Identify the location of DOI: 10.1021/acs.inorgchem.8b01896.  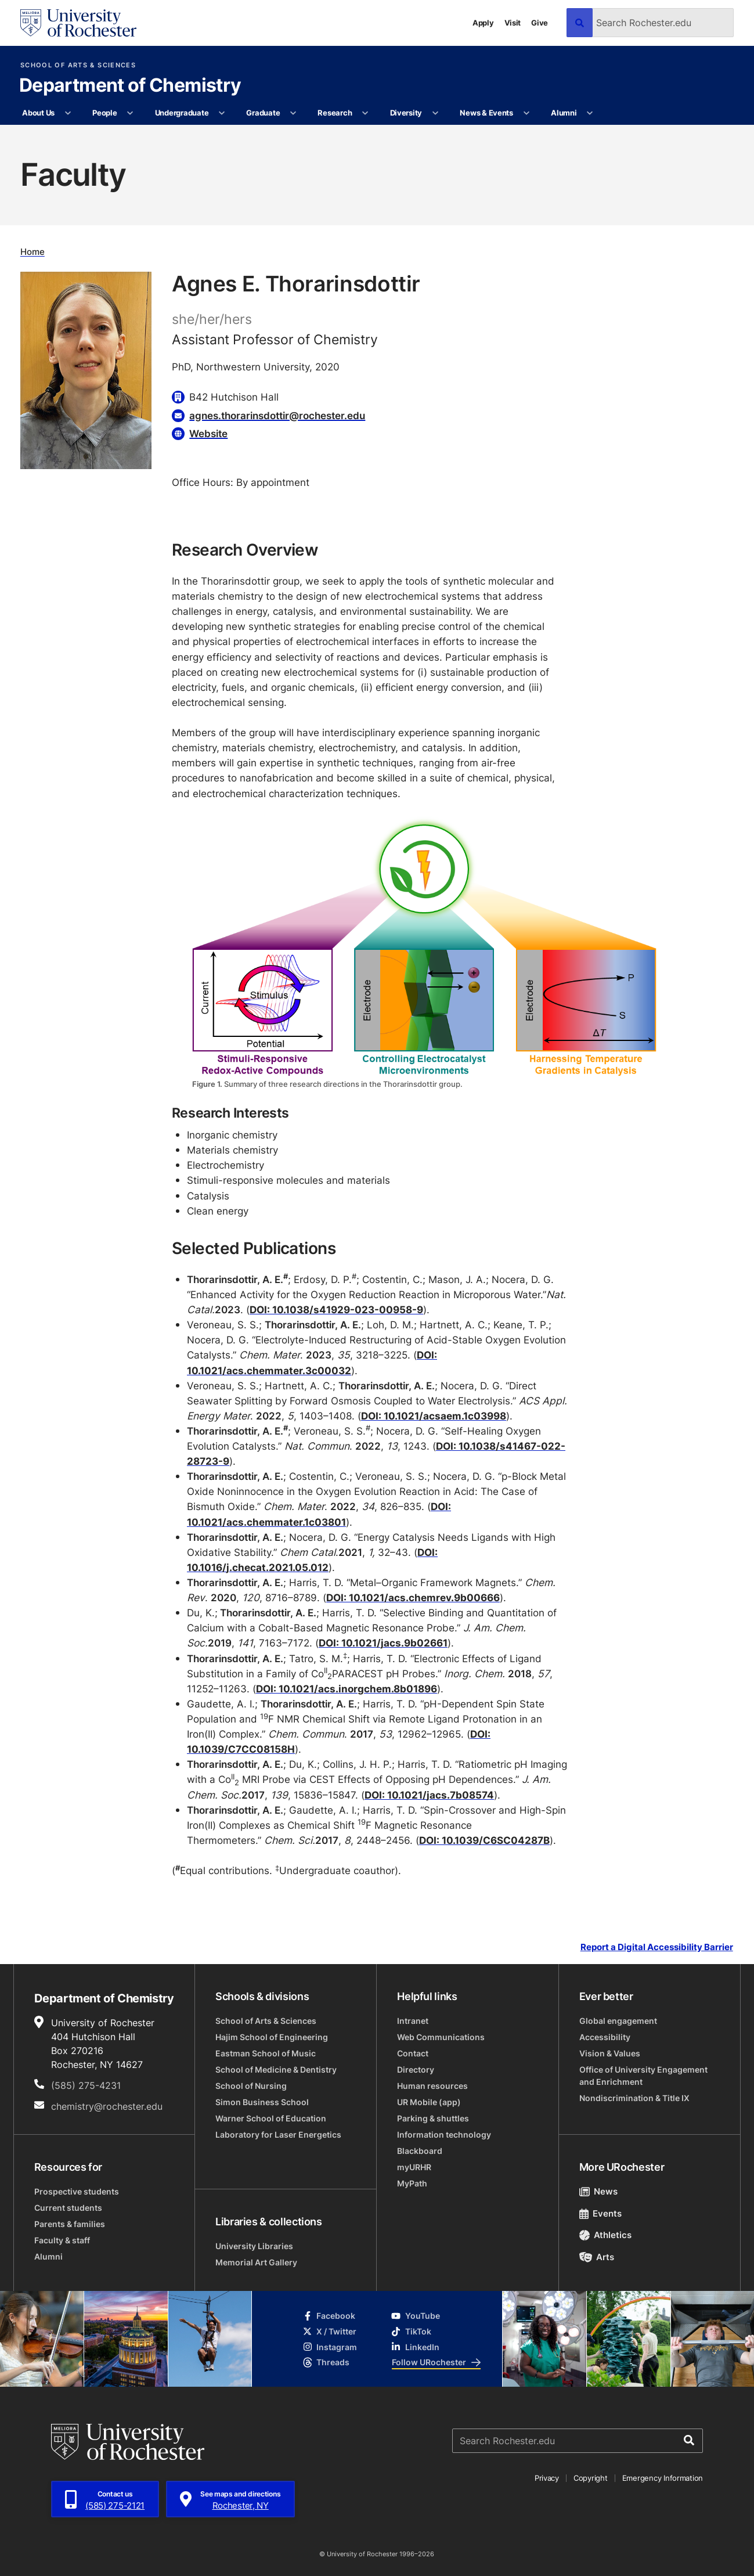
(346, 1688).